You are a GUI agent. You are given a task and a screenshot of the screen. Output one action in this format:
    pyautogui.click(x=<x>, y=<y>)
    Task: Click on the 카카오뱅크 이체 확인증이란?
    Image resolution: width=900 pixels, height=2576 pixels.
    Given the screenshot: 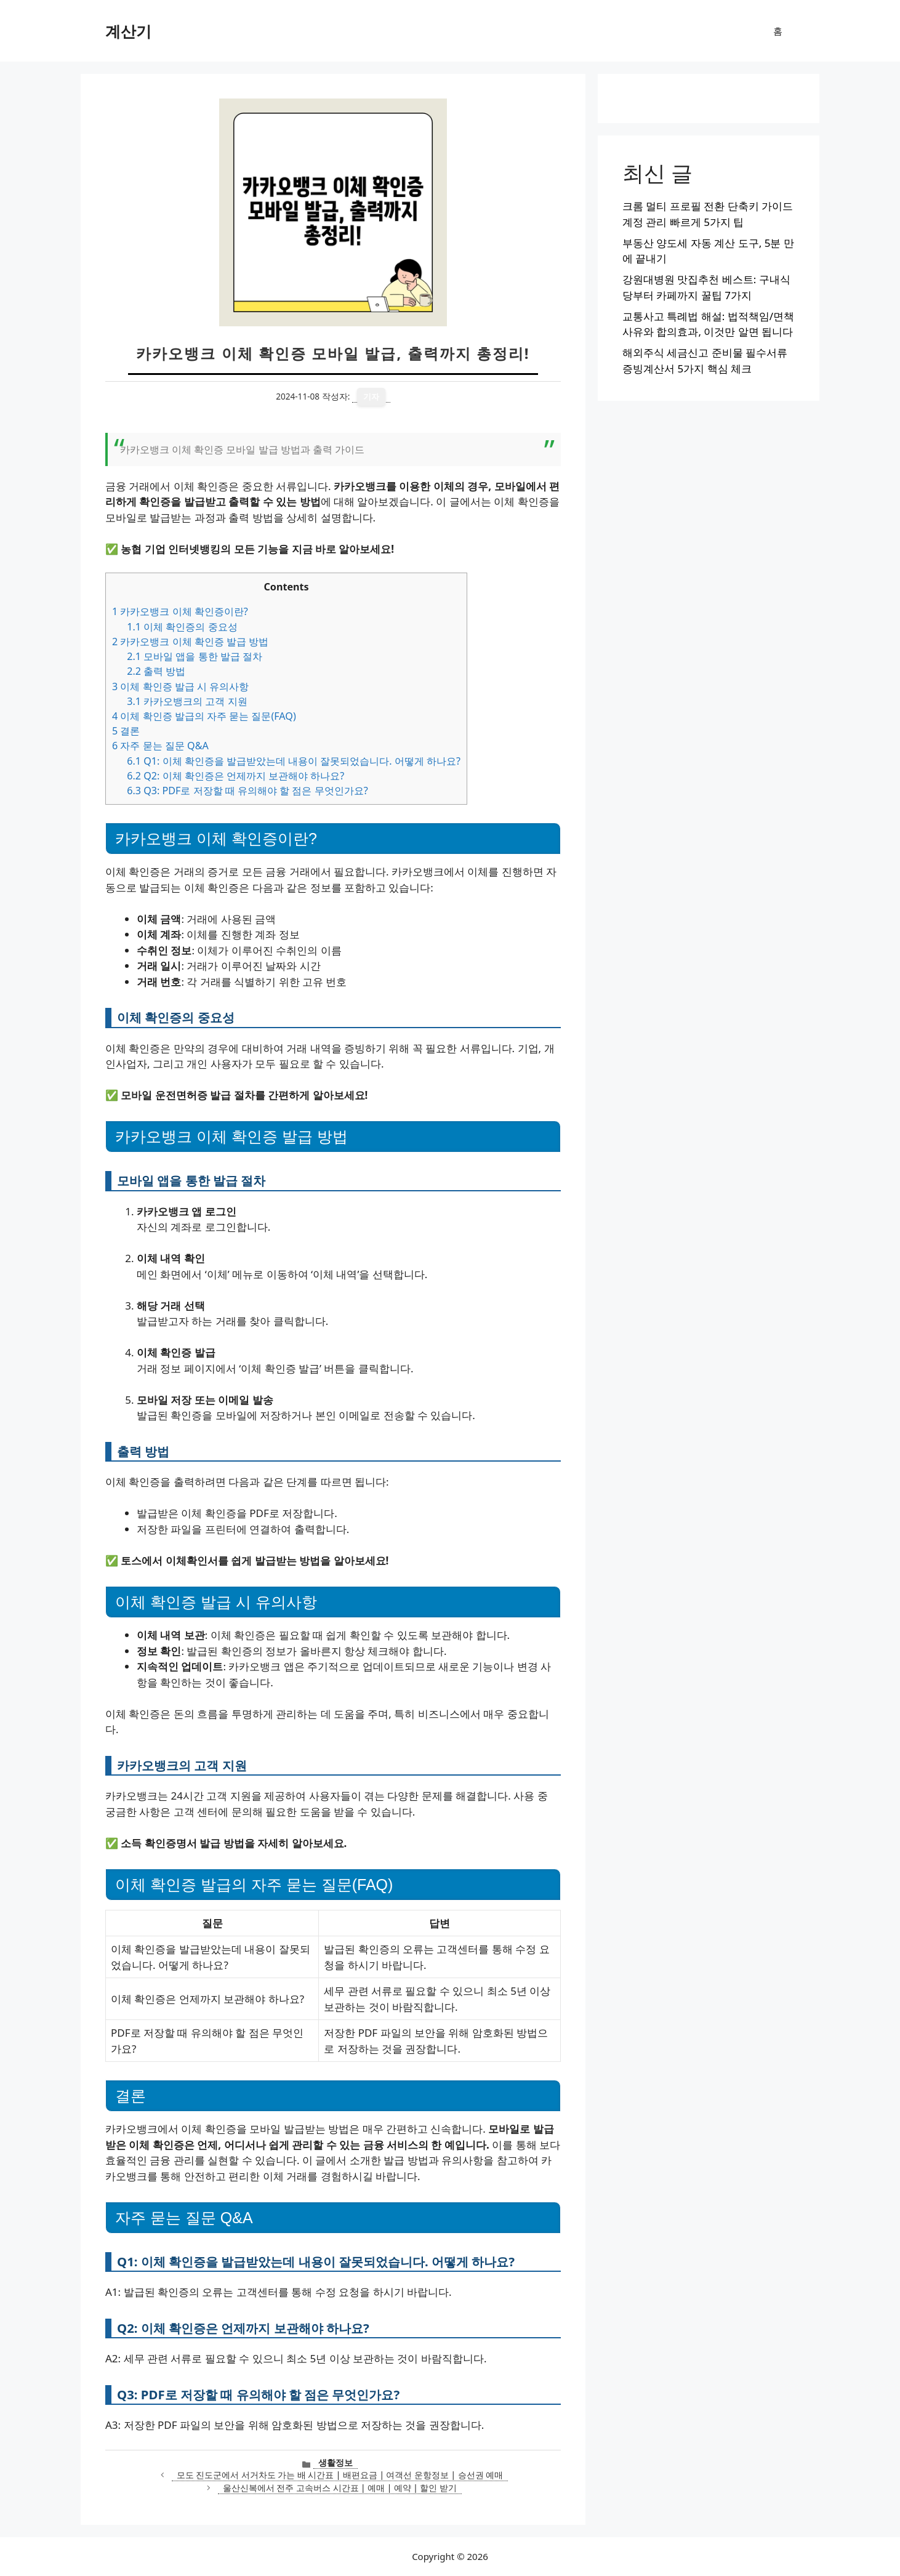 What is the action you would take?
    pyautogui.click(x=180, y=611)
    